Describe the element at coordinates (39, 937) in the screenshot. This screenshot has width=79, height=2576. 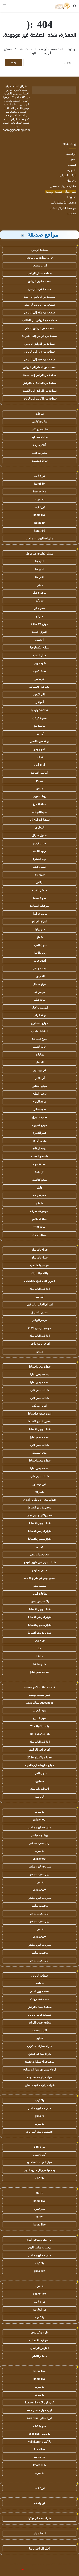
I see `شعاع` at that location.